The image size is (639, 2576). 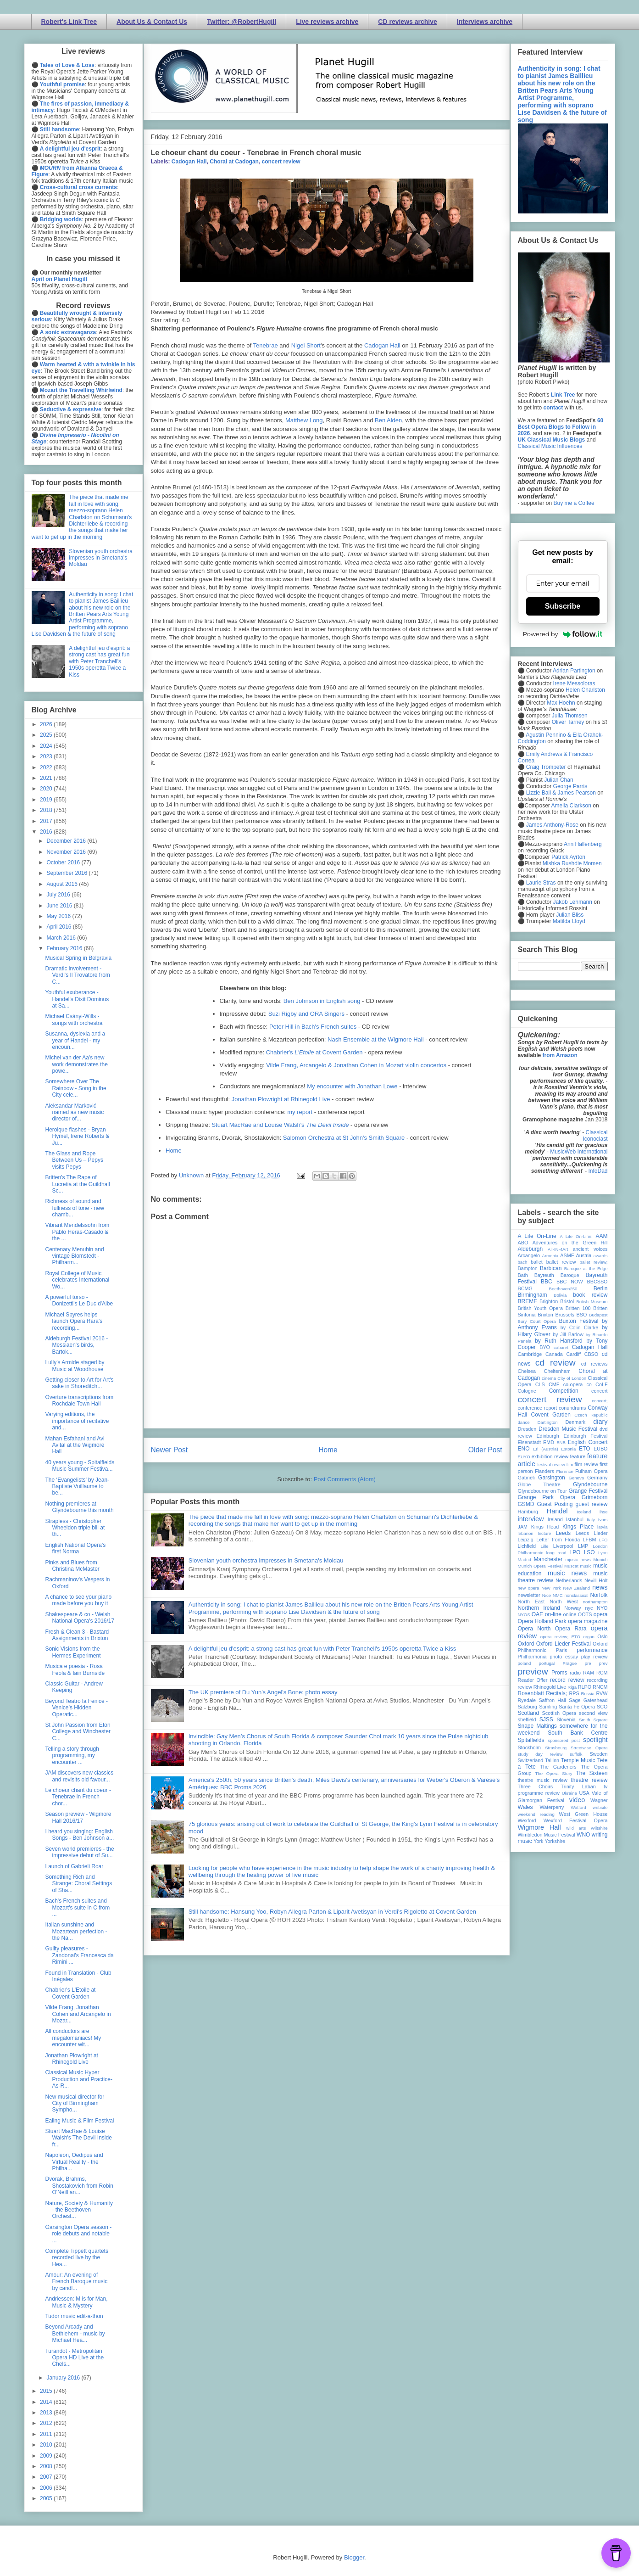 I want to click on Florence, so click(x=564, y=1471).